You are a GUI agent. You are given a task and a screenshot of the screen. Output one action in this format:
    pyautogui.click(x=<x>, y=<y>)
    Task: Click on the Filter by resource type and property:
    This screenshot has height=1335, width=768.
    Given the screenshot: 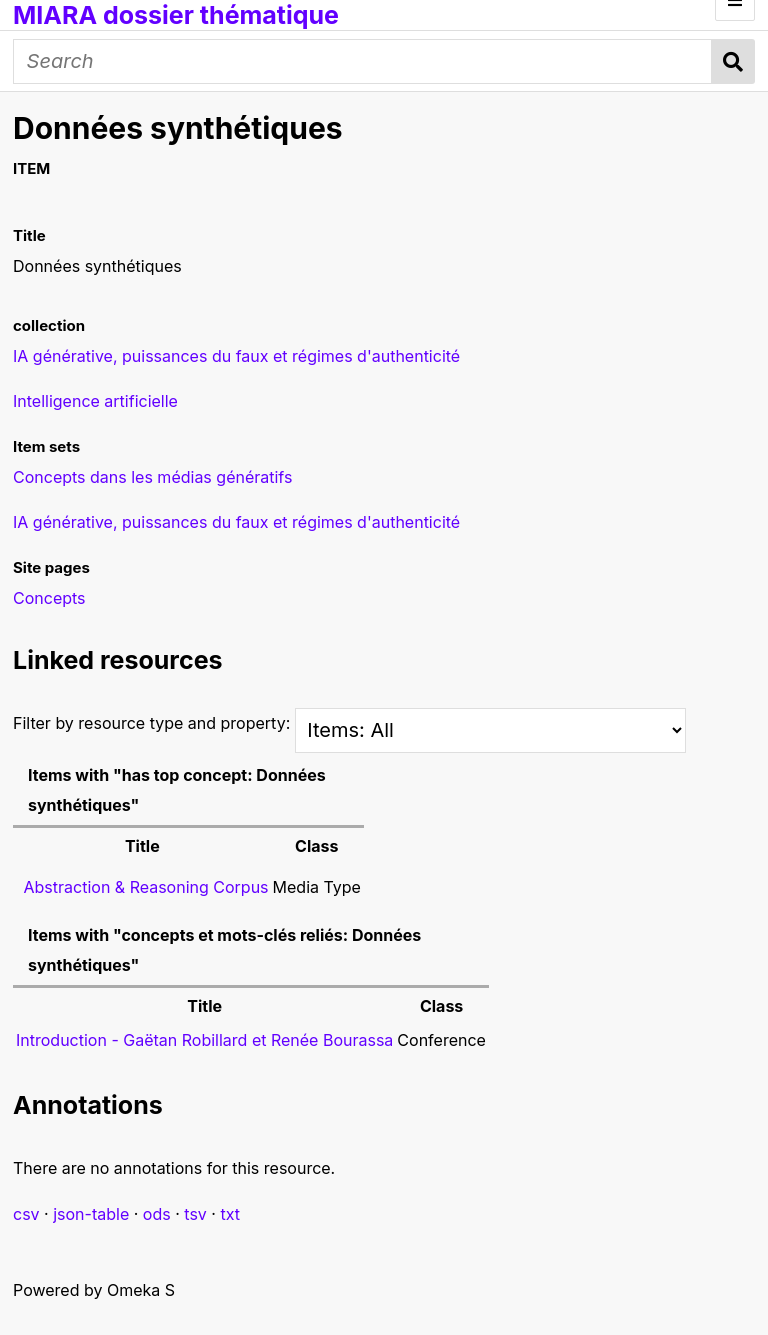 What is the action you would take?
    pyautogui.click(x=349, y=723)
    